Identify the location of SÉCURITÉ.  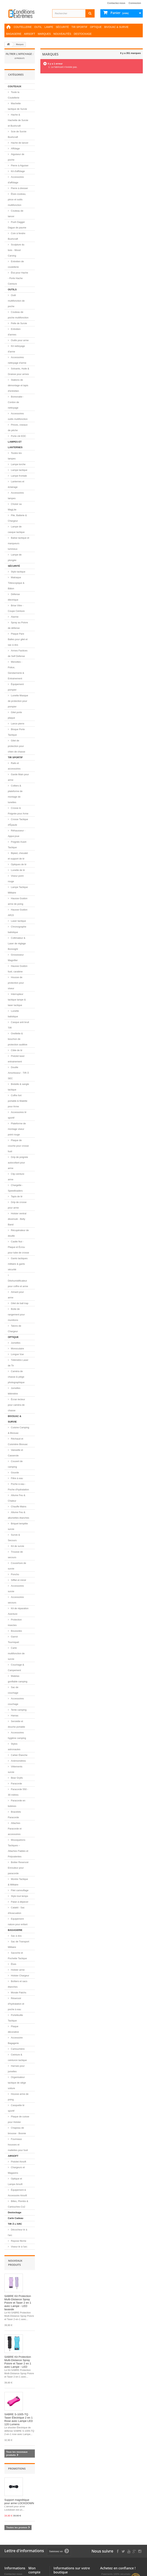
(14, 566).